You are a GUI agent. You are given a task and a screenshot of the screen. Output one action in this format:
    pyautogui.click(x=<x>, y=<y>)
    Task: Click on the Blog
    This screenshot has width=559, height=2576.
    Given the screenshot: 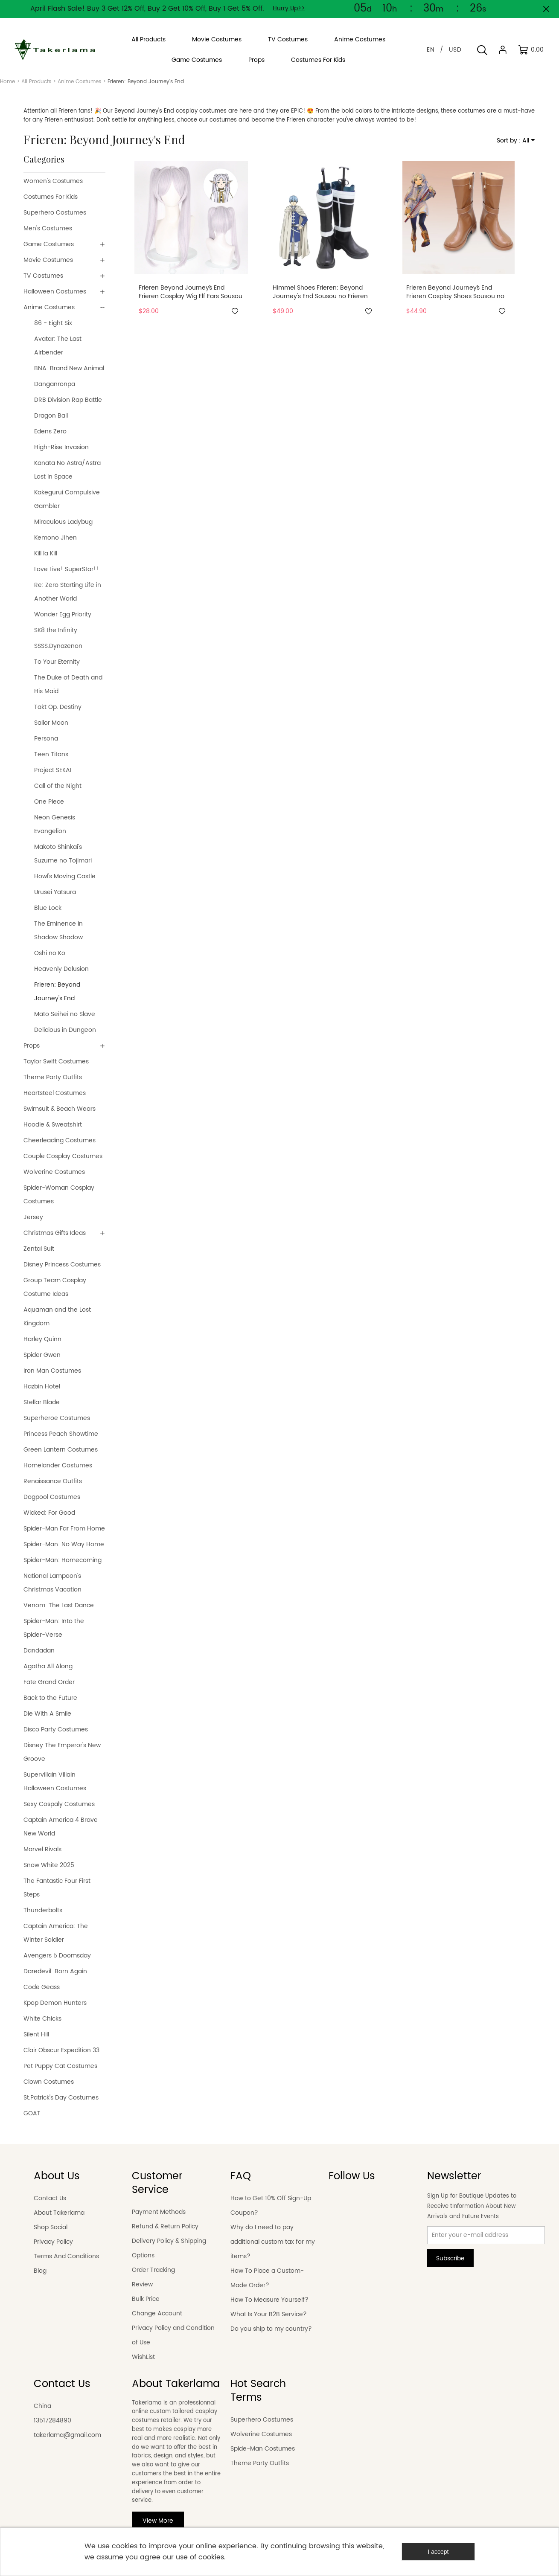 What is the action you would take?
    pyautogui.click(x=40, y=2271)
    